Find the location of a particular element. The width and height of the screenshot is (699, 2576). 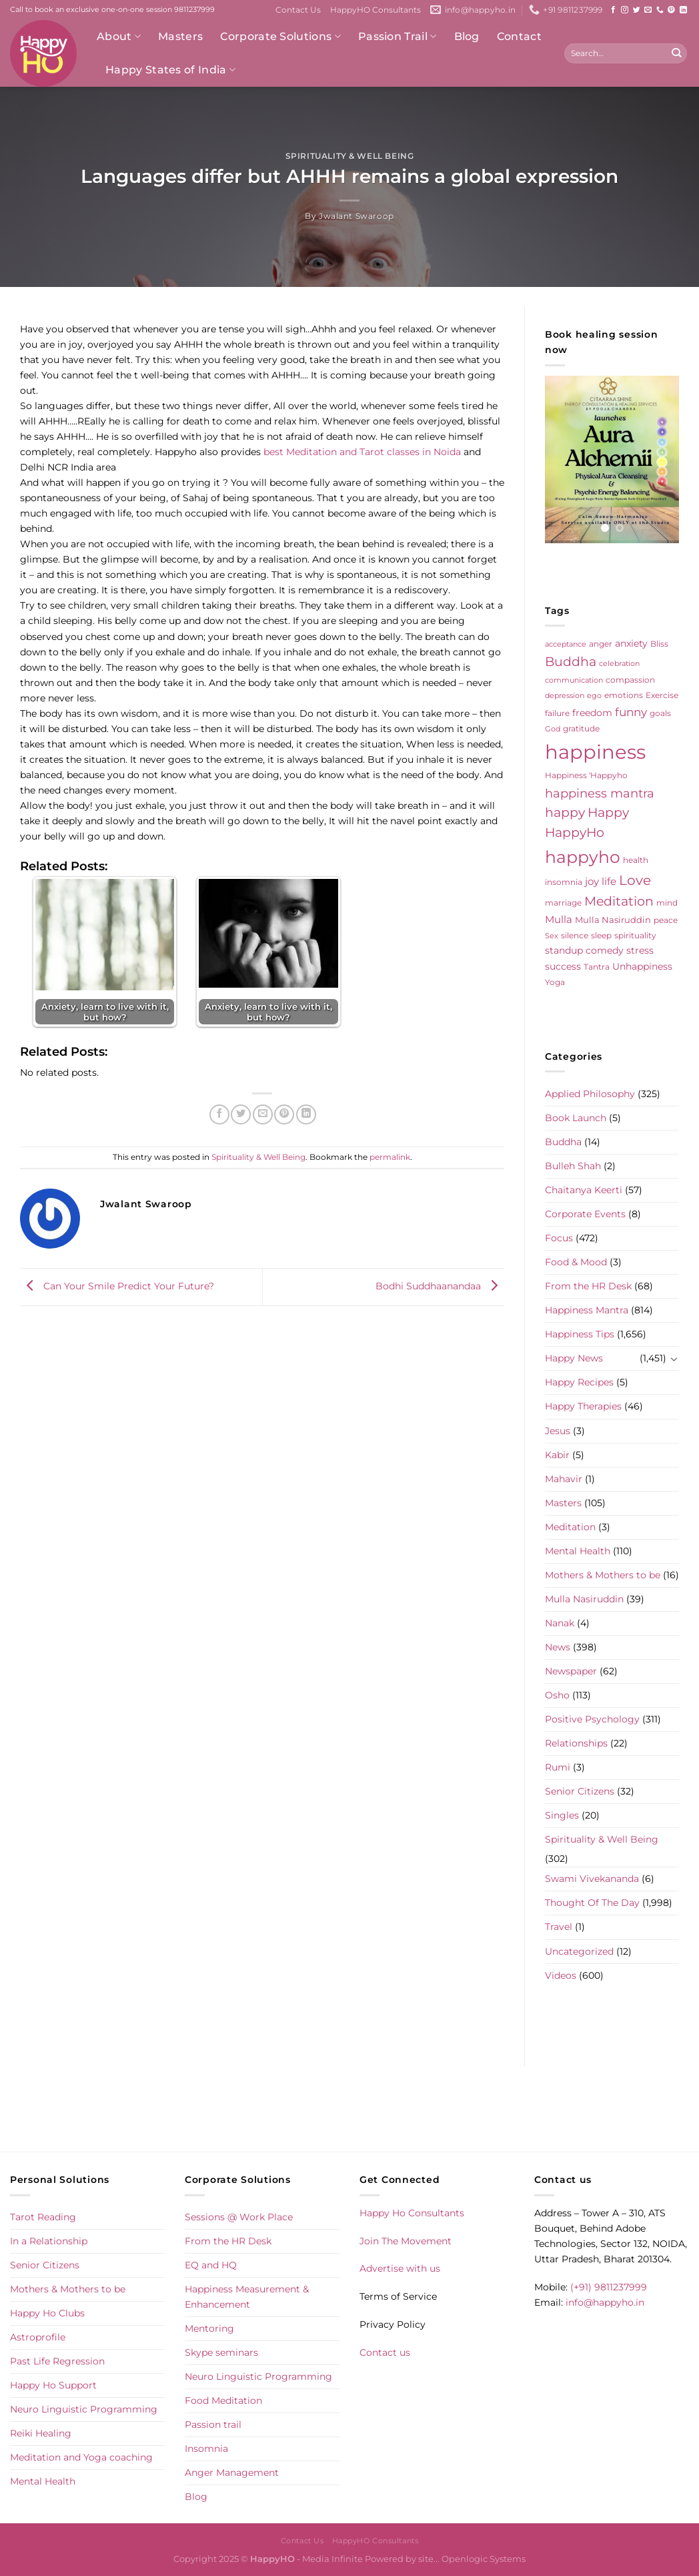

In a Relationship is located at coordinates (48, 2241).